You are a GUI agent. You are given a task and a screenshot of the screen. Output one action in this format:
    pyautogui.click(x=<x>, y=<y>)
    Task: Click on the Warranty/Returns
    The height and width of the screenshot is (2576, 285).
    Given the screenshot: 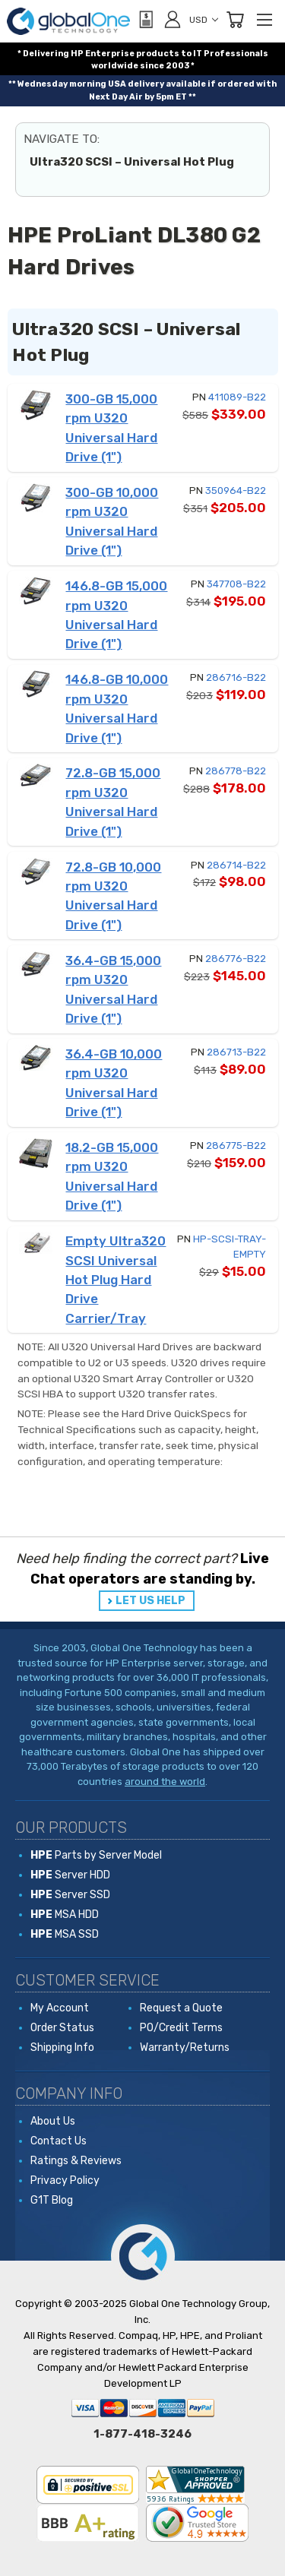 What is the action you would take?
    pyautogui.click(x=185, y=2047)
    